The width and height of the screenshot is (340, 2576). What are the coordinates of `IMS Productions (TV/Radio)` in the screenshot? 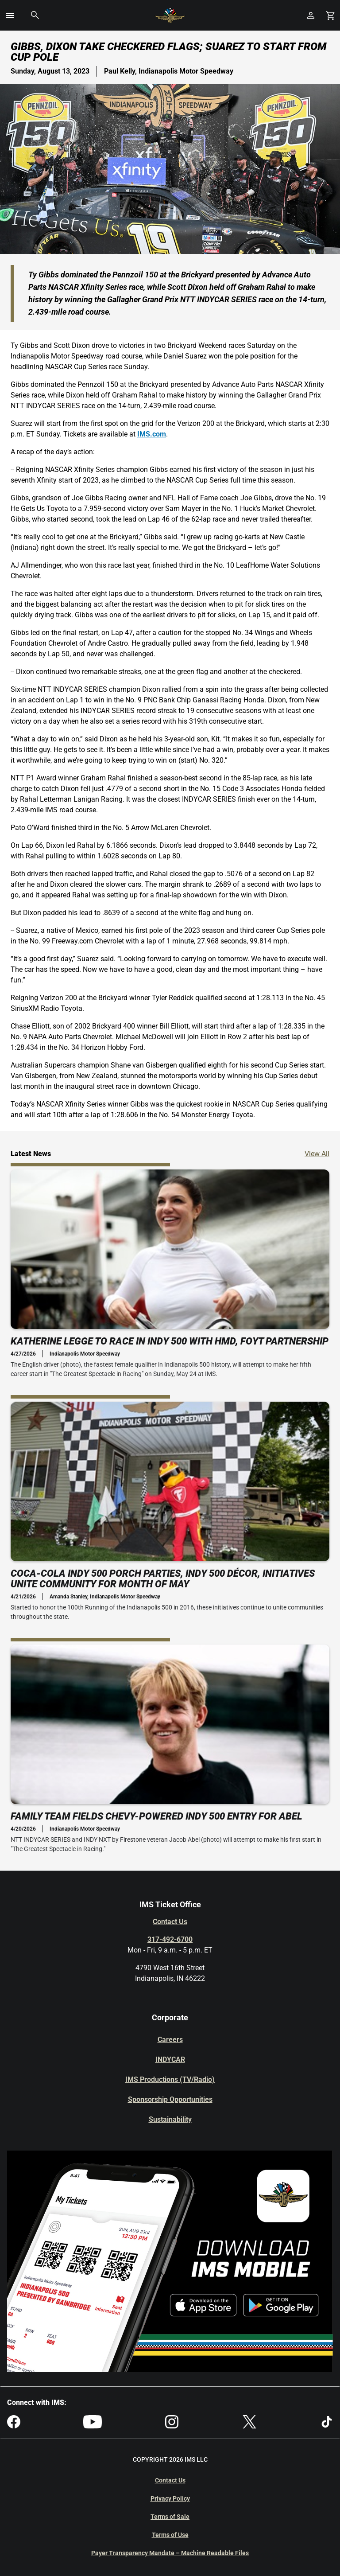 It's located at (170, 2079).